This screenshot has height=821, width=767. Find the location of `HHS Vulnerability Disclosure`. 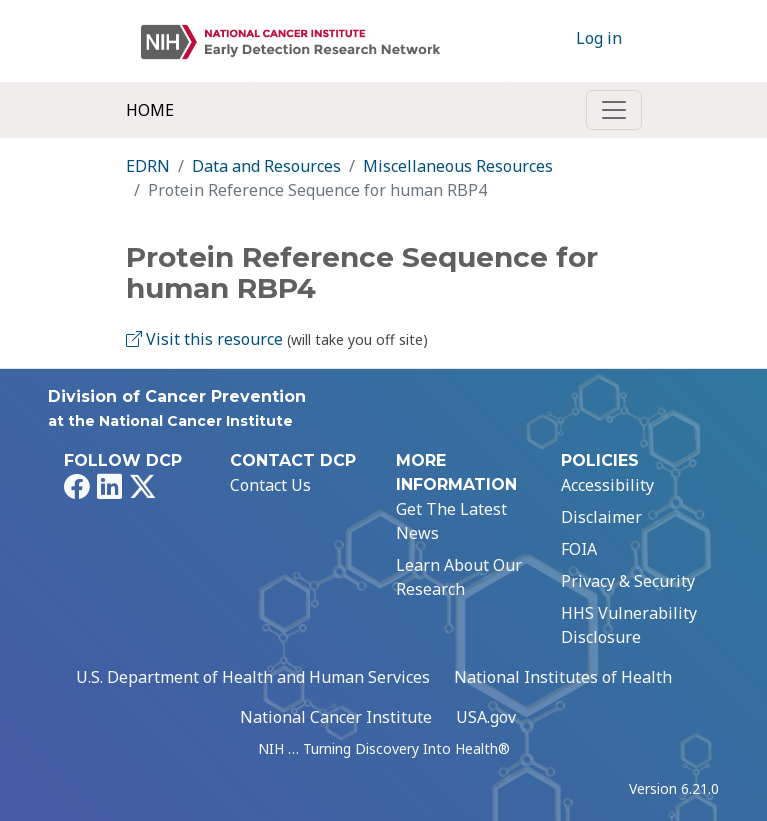

HHS Vulnerability Disclosure is located at coordinates (629, 625).